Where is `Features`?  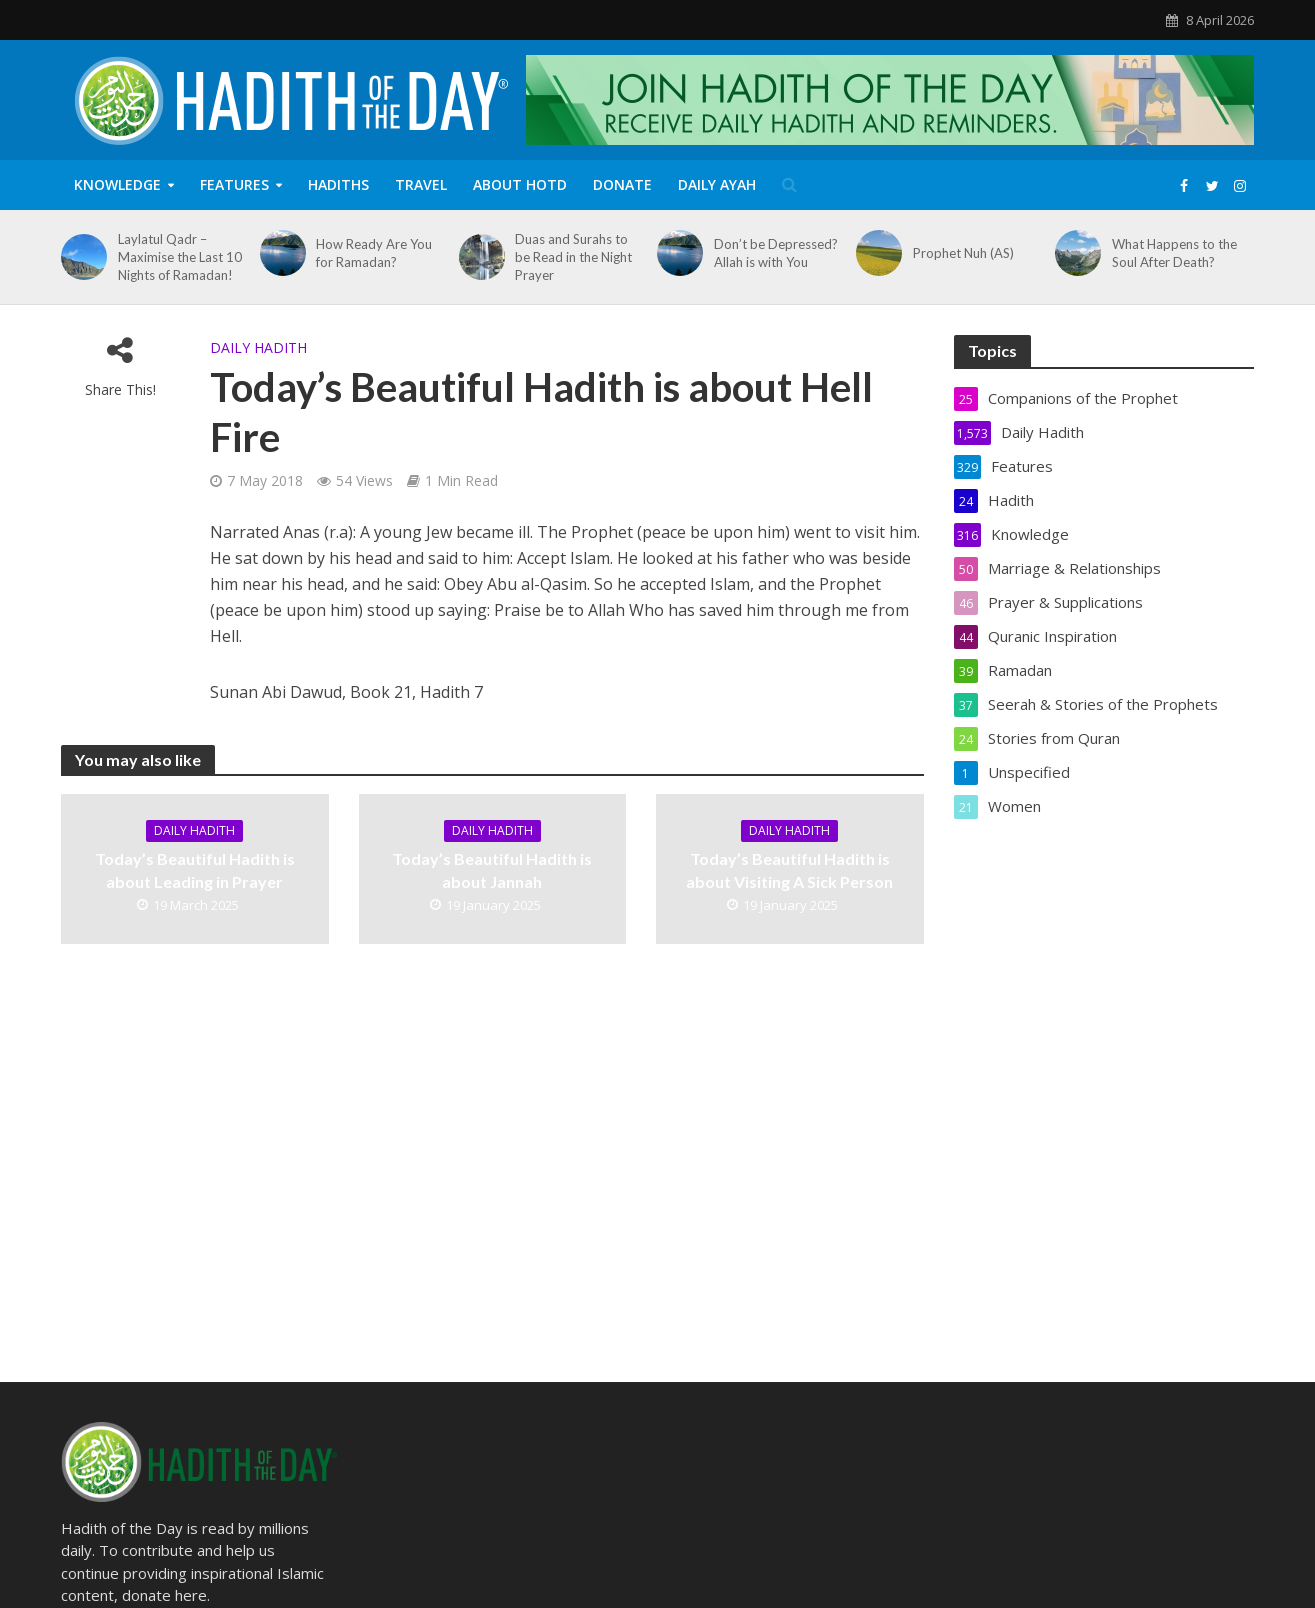 Features is located at coordinates (234, 184).